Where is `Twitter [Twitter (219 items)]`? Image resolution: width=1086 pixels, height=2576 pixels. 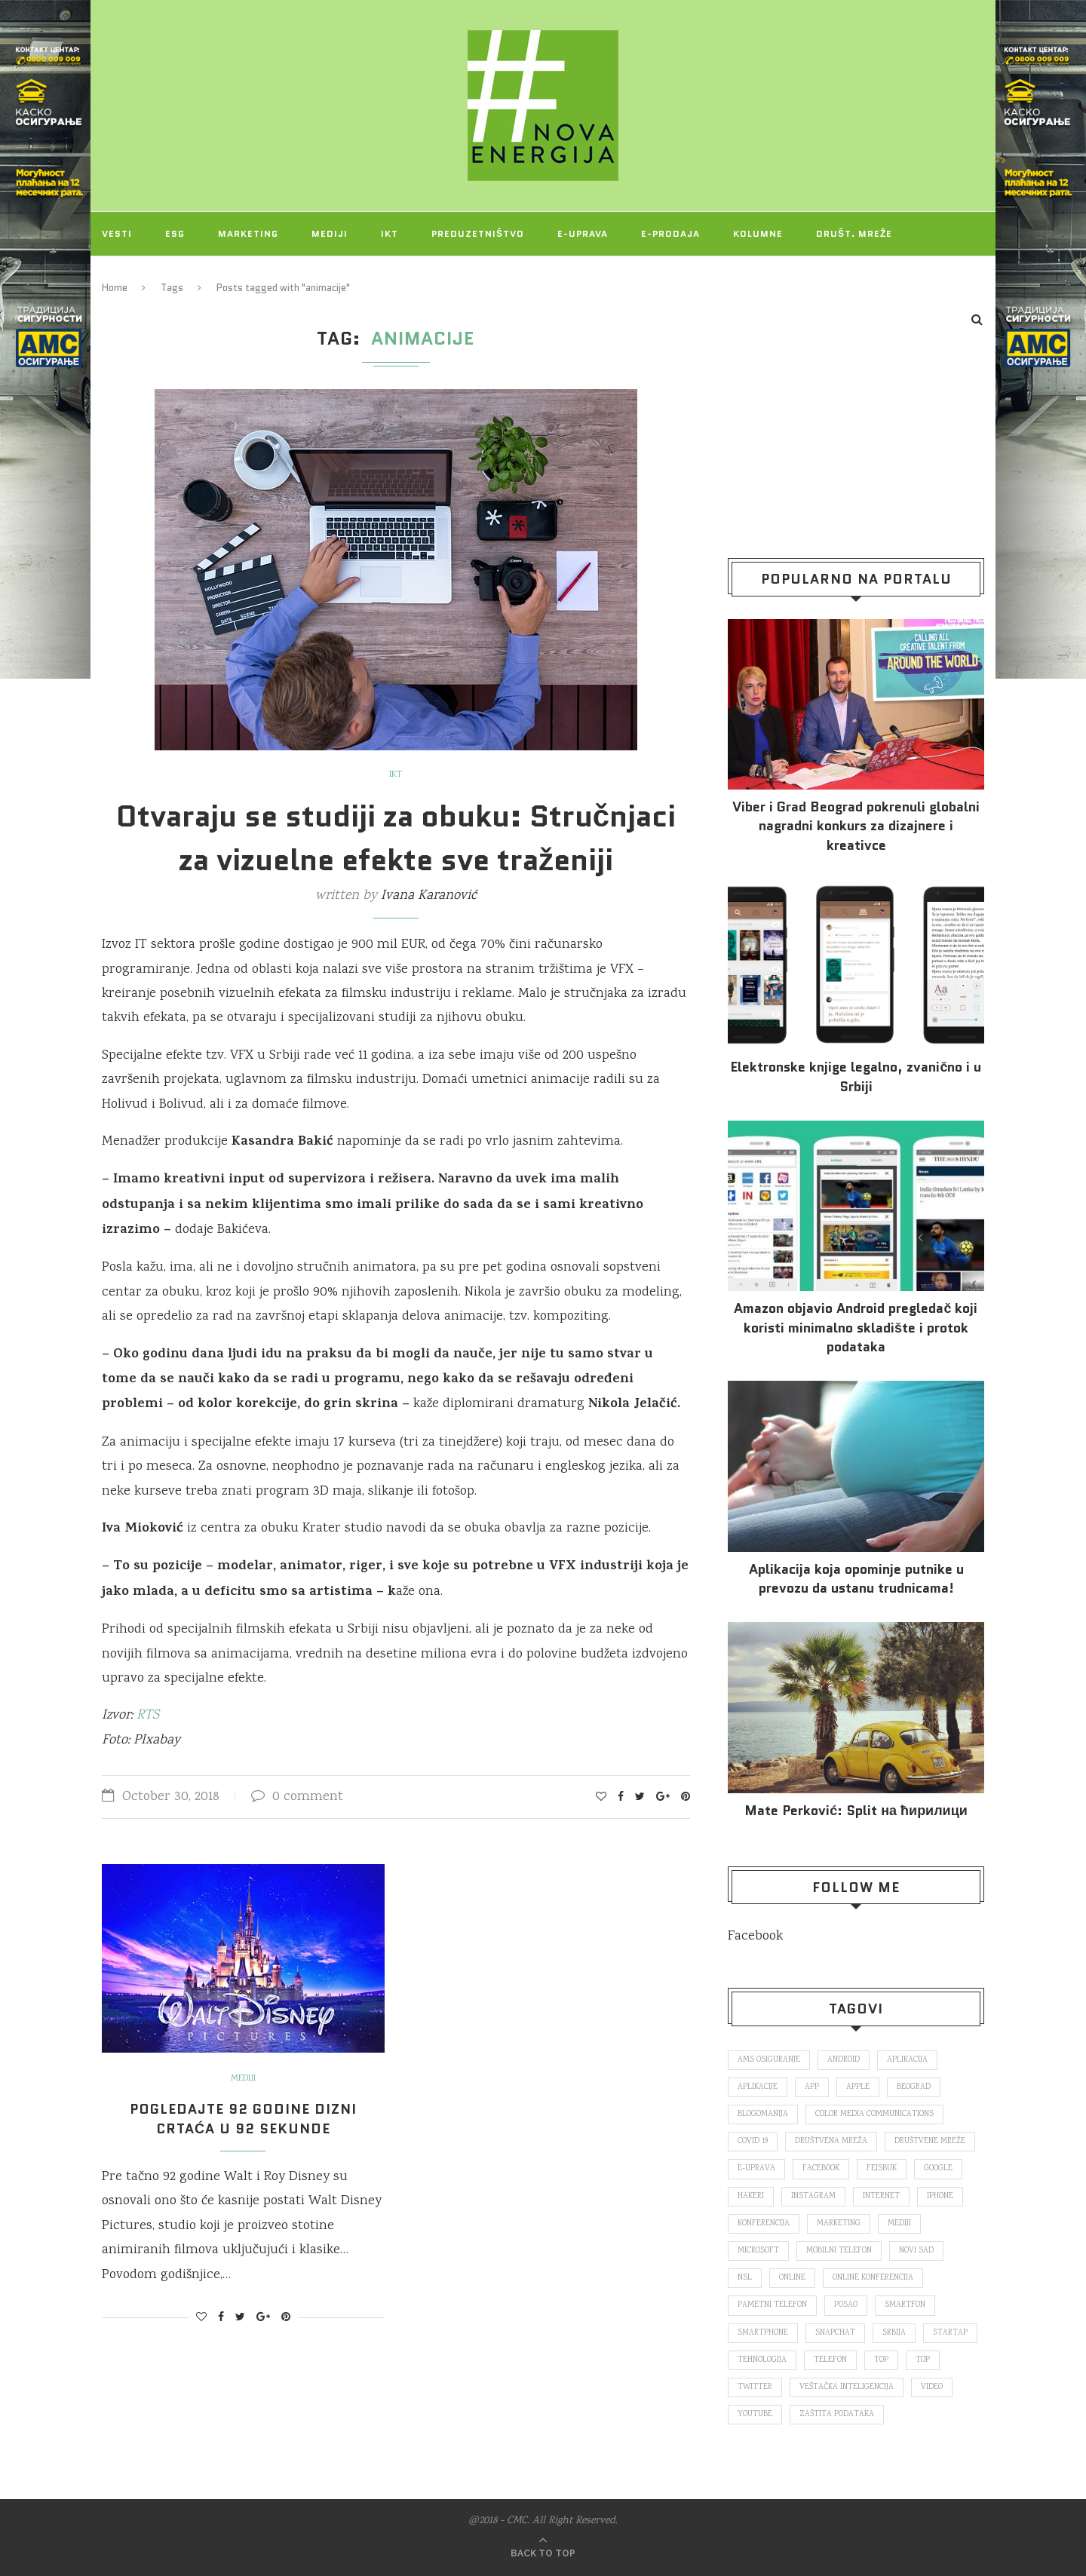
Twitter [Twitter (219 items)] is located at coordinates (755, 2387).